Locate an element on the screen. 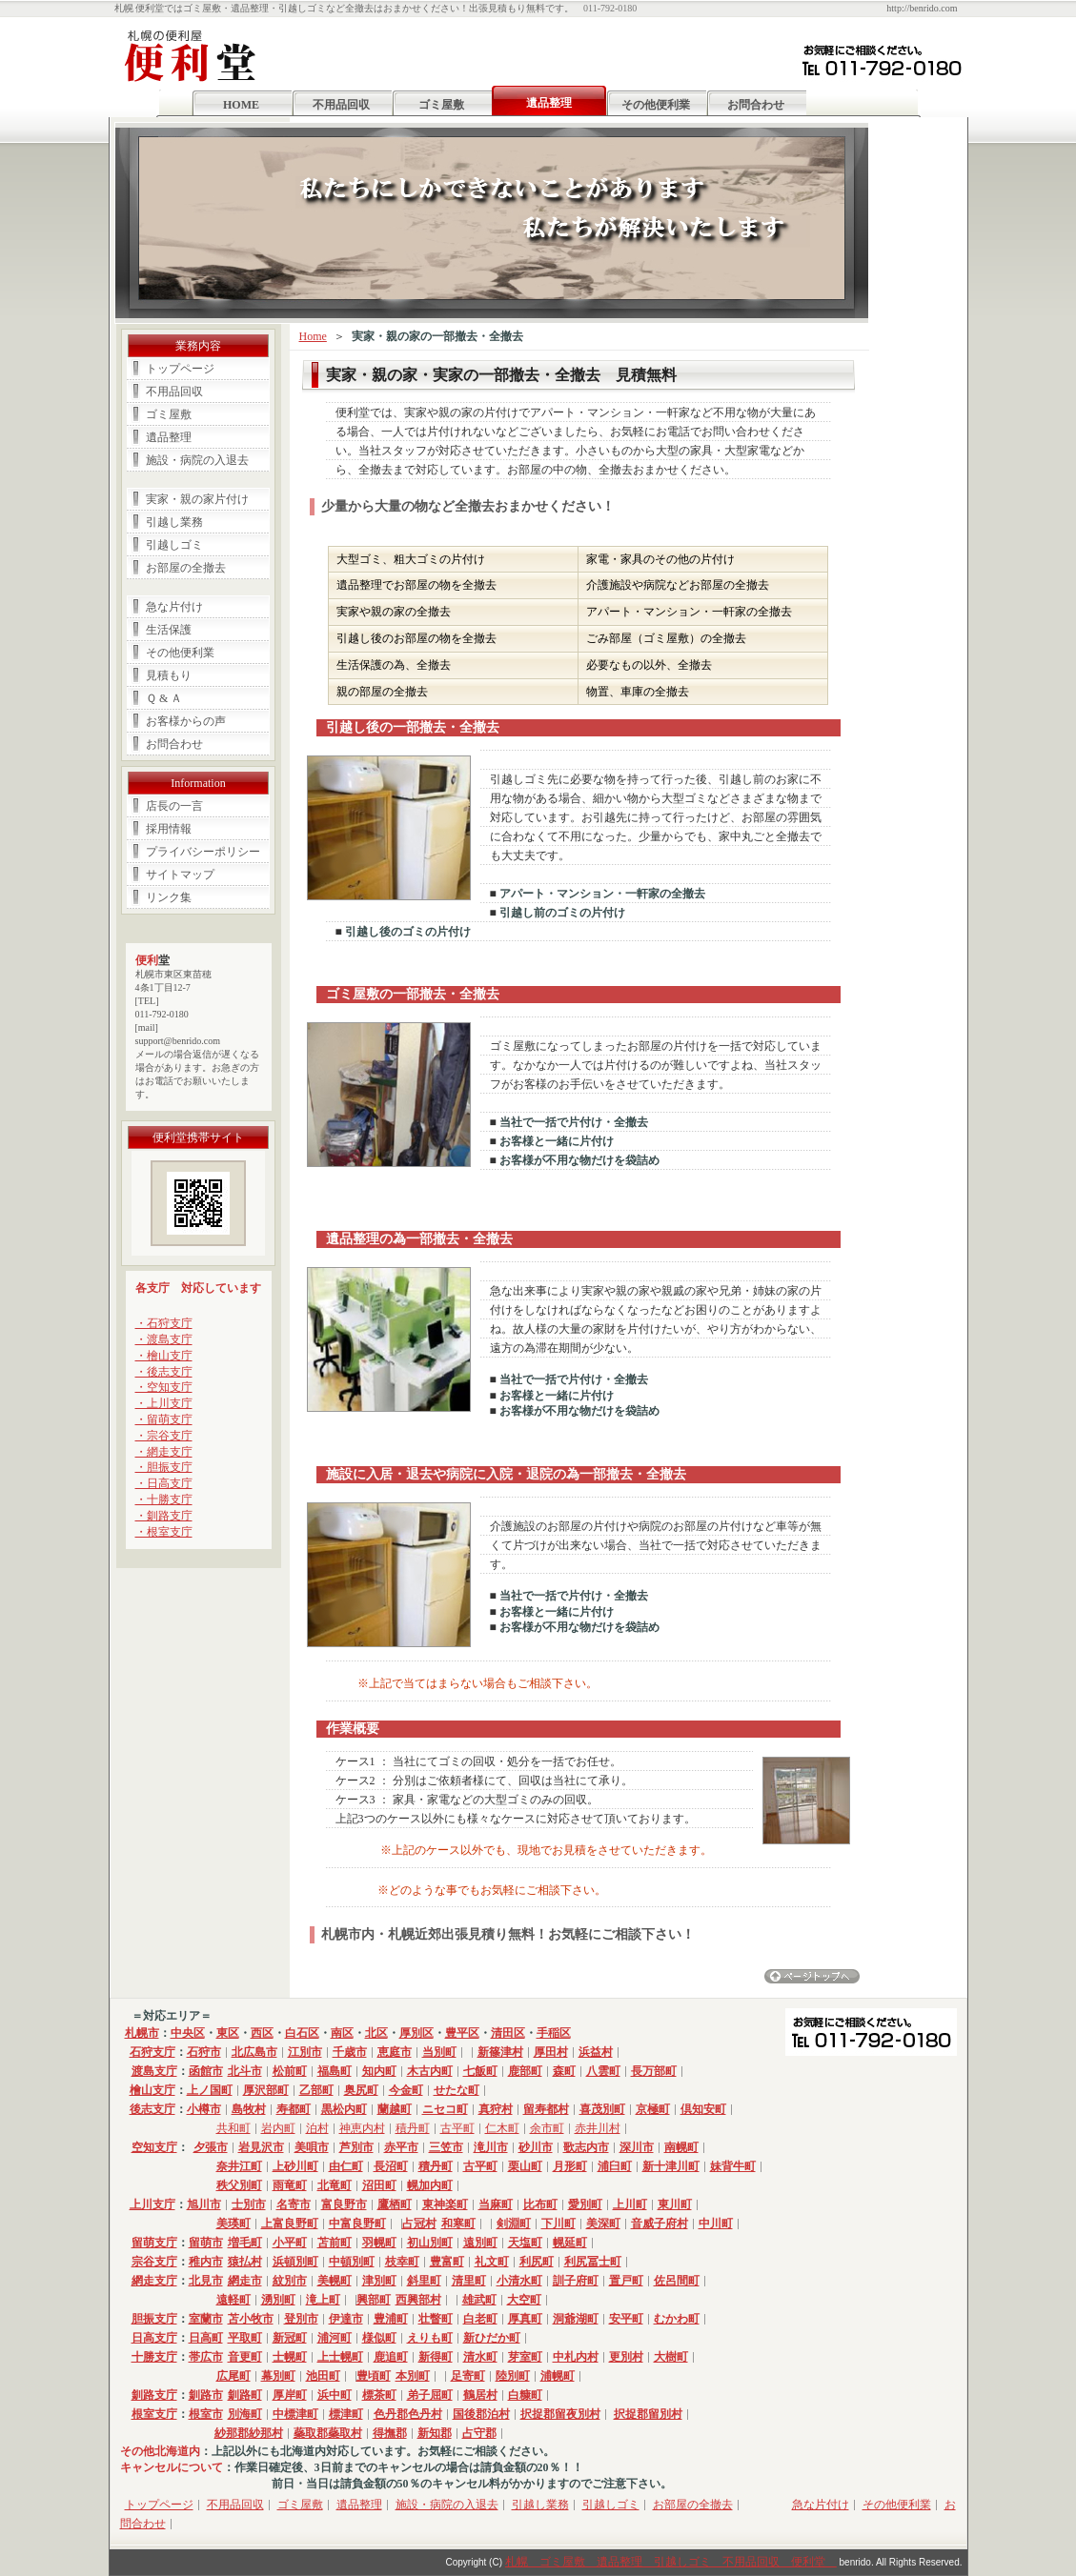 Image resolution: width=1076 pixels, height=2576 pixels. 様似町 is located at coordinates (379, 2338).